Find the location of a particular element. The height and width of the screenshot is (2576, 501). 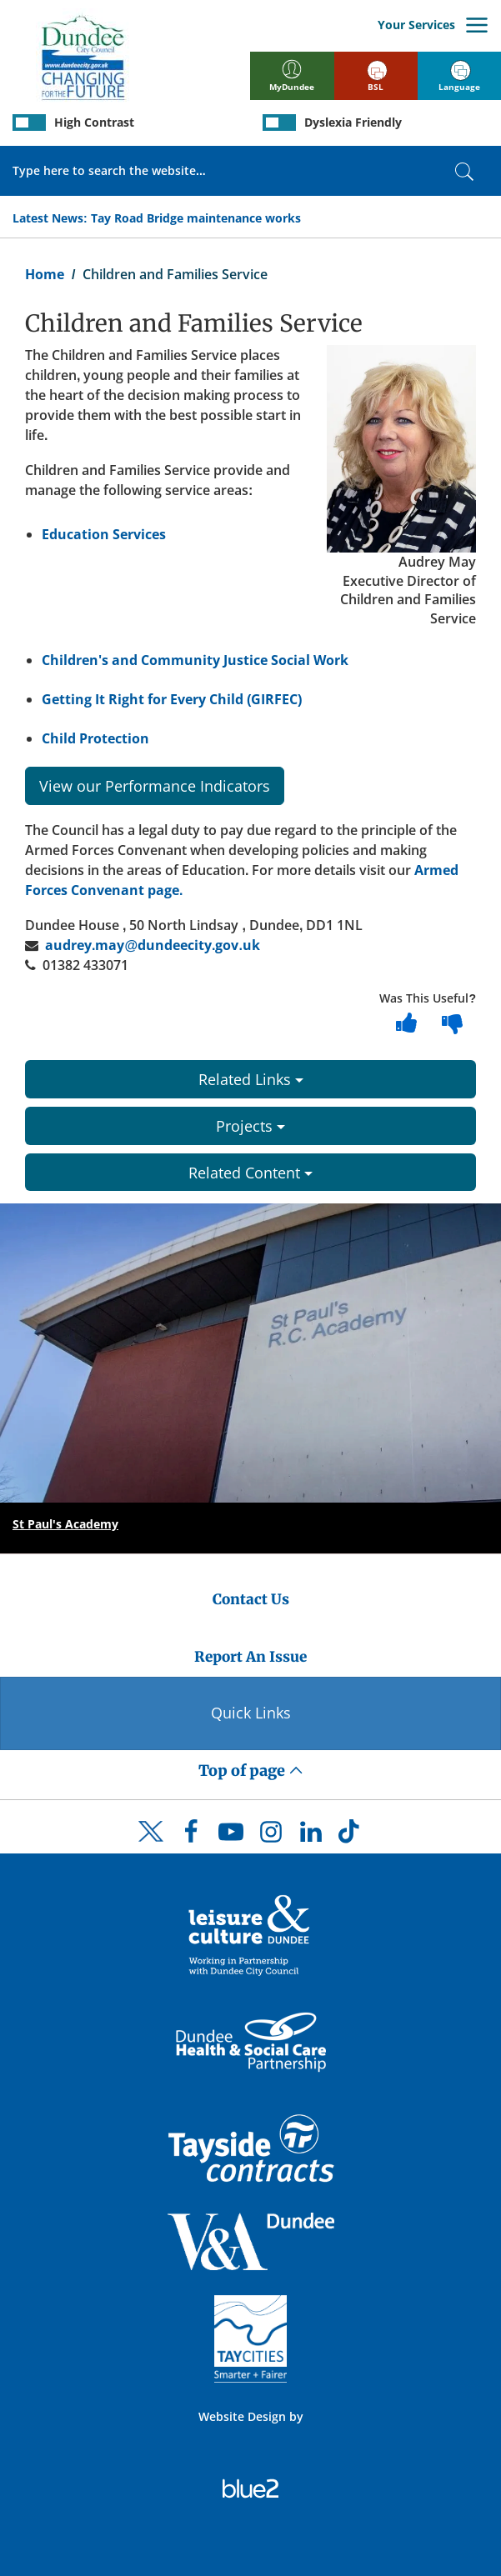

Home is located at coordinates (44, 274).